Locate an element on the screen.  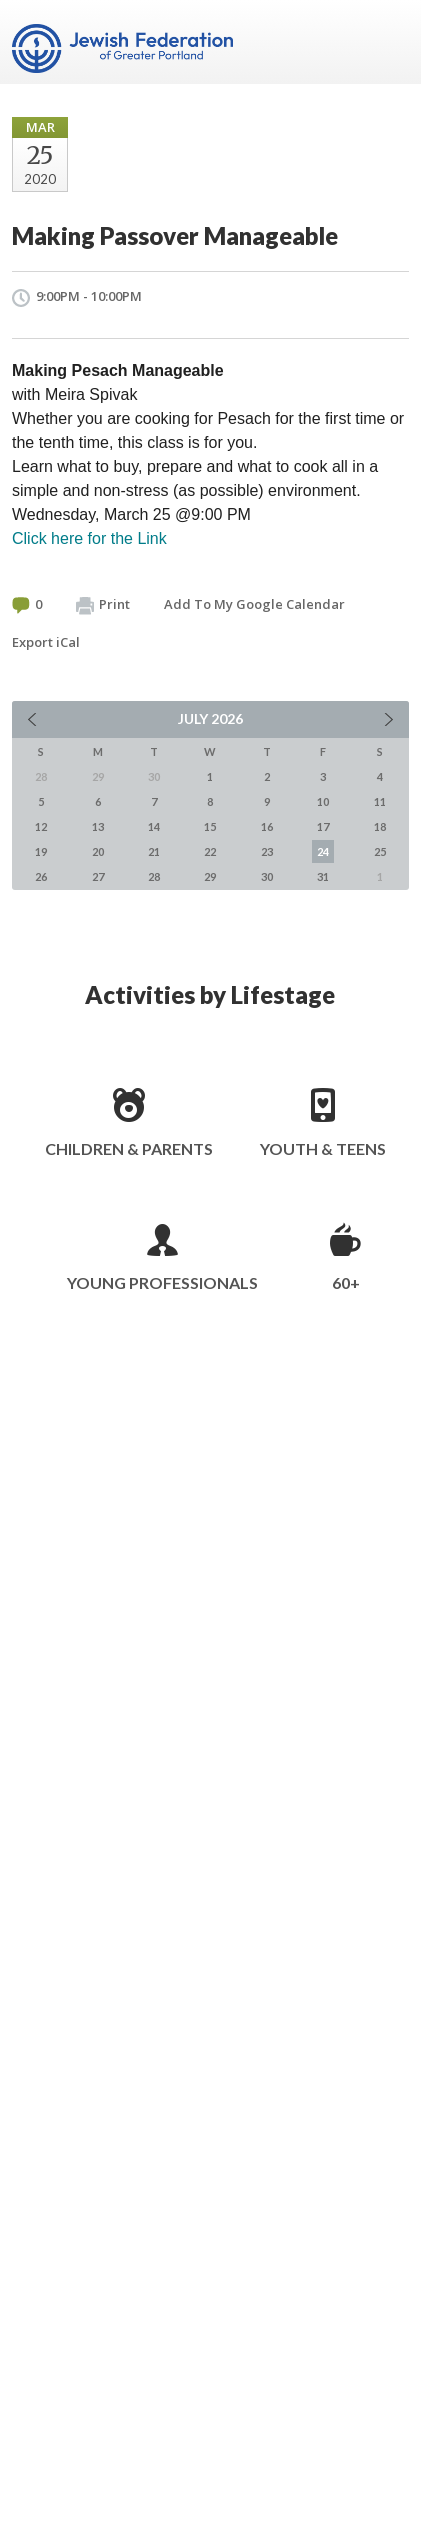
17 is located at coordinates (323, 826).